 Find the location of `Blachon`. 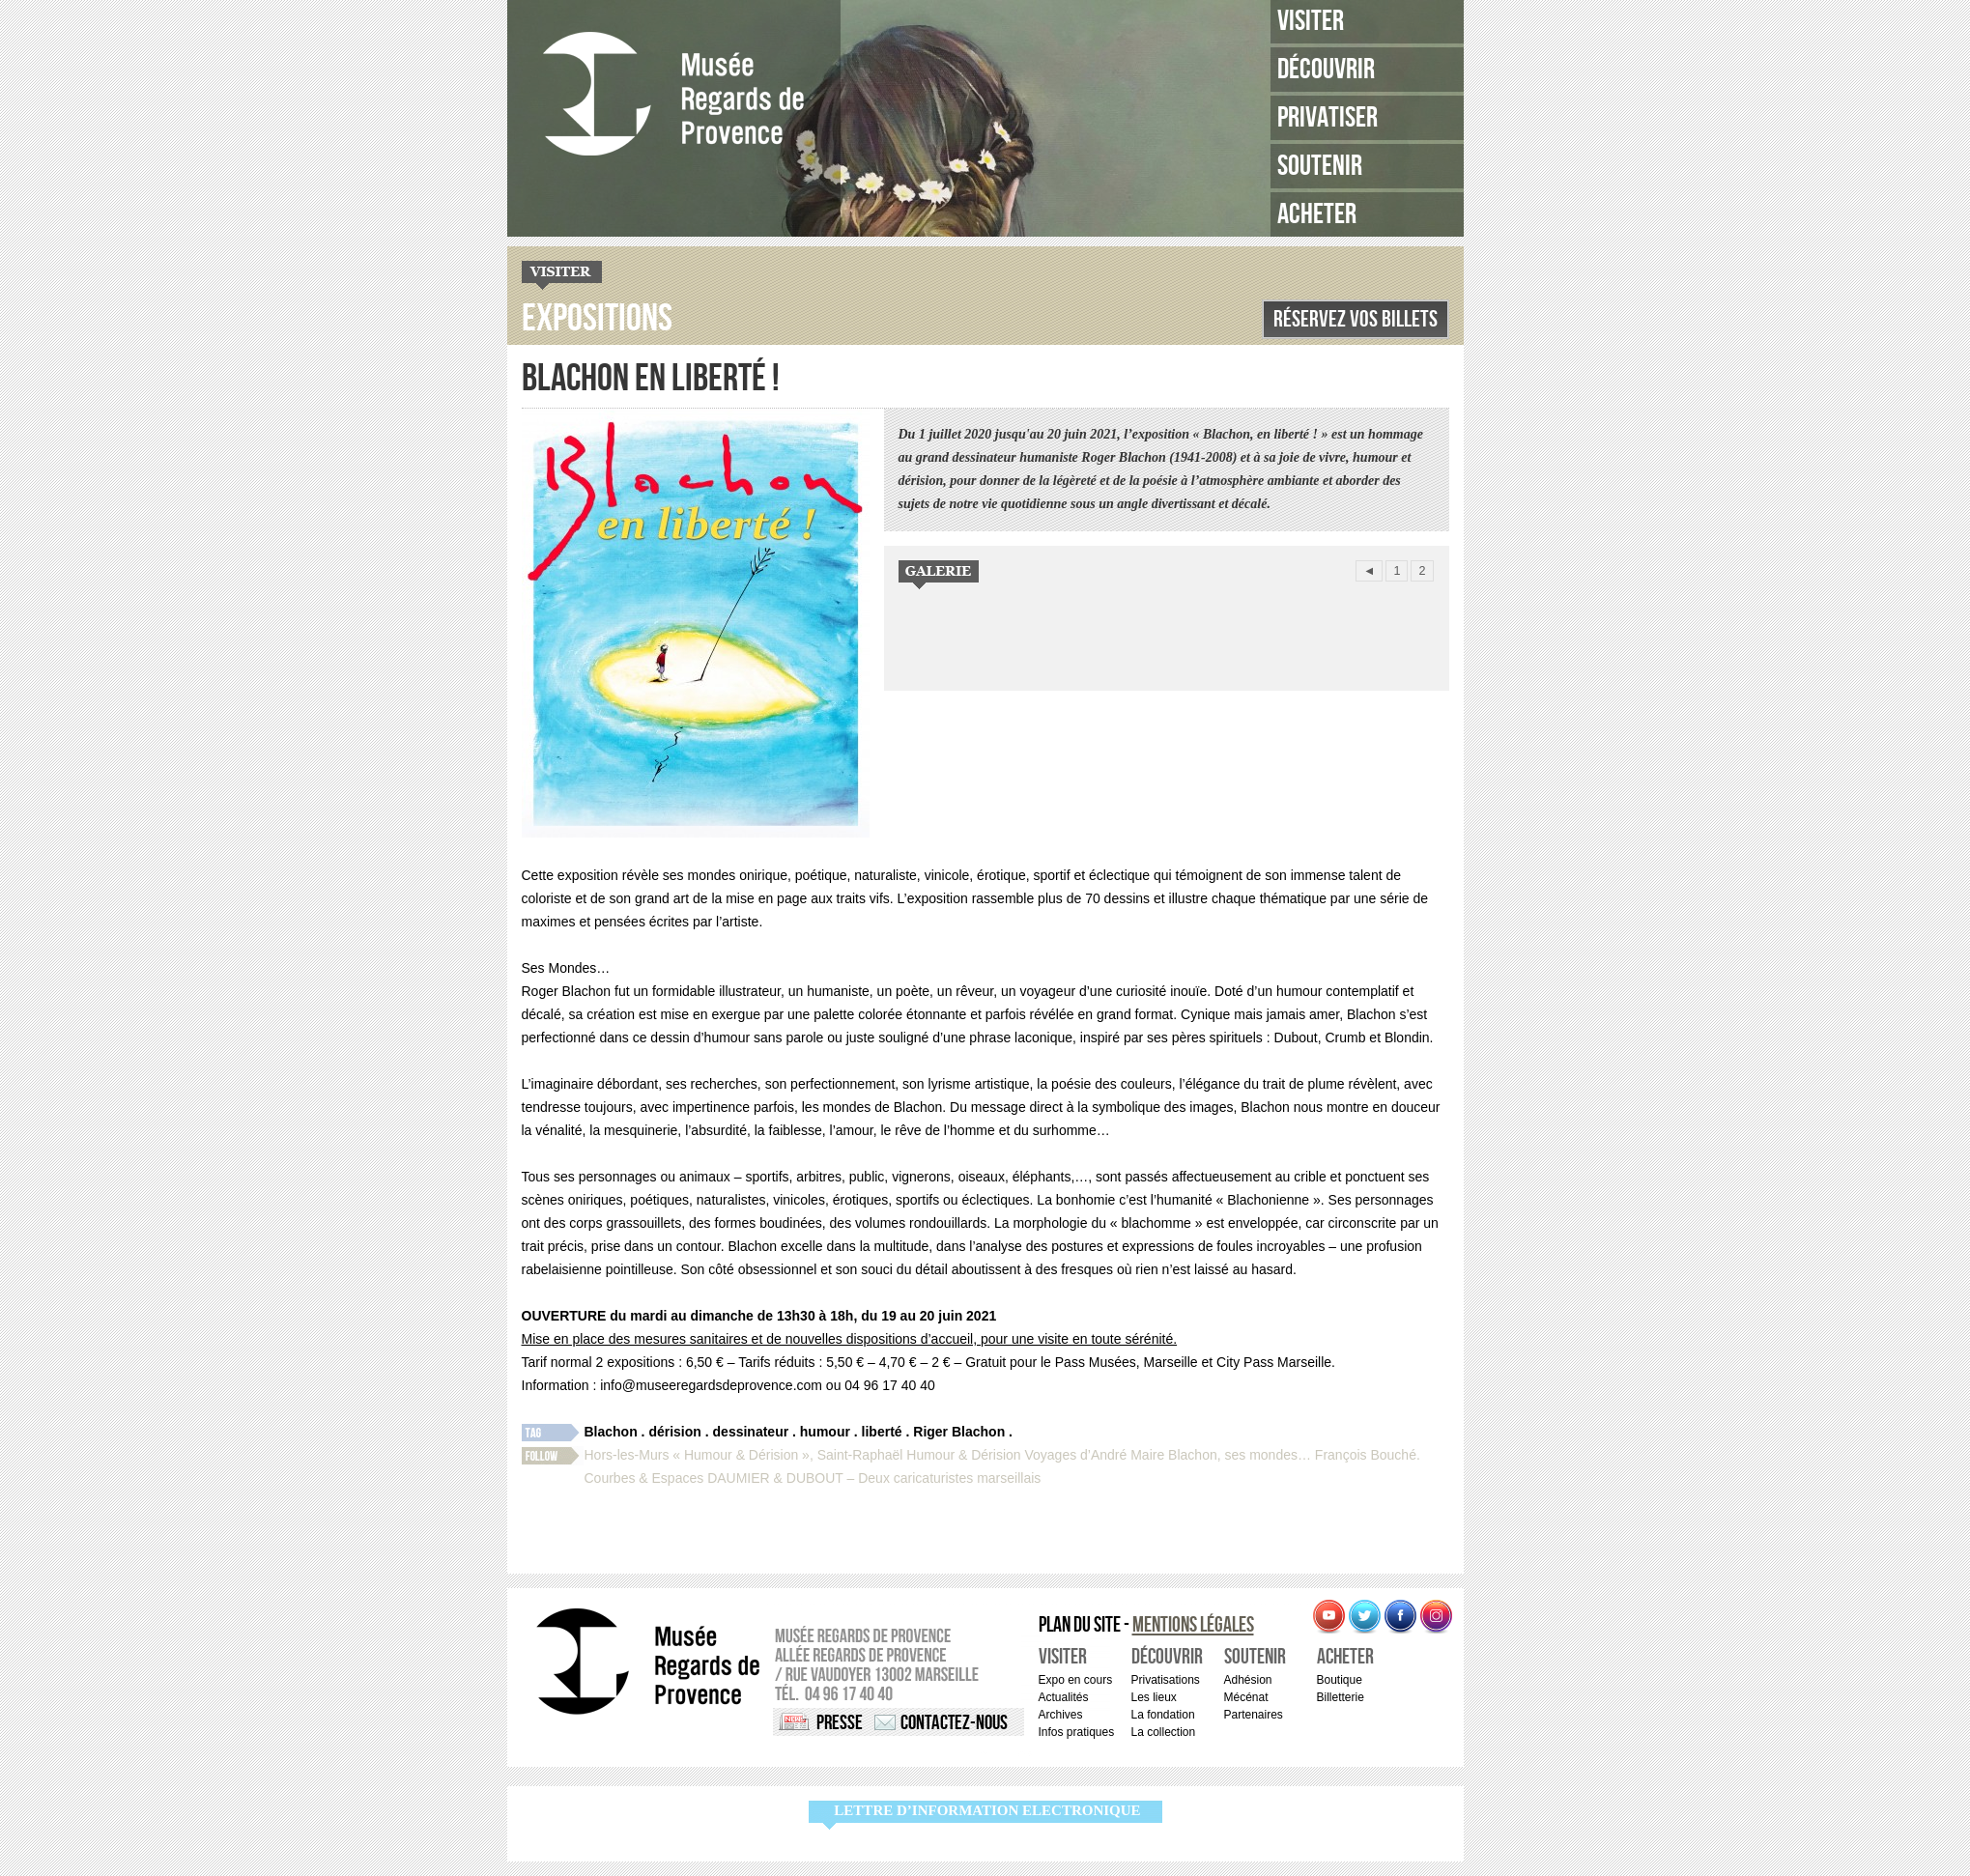

Blachon is located at coordinates (611, 1431).